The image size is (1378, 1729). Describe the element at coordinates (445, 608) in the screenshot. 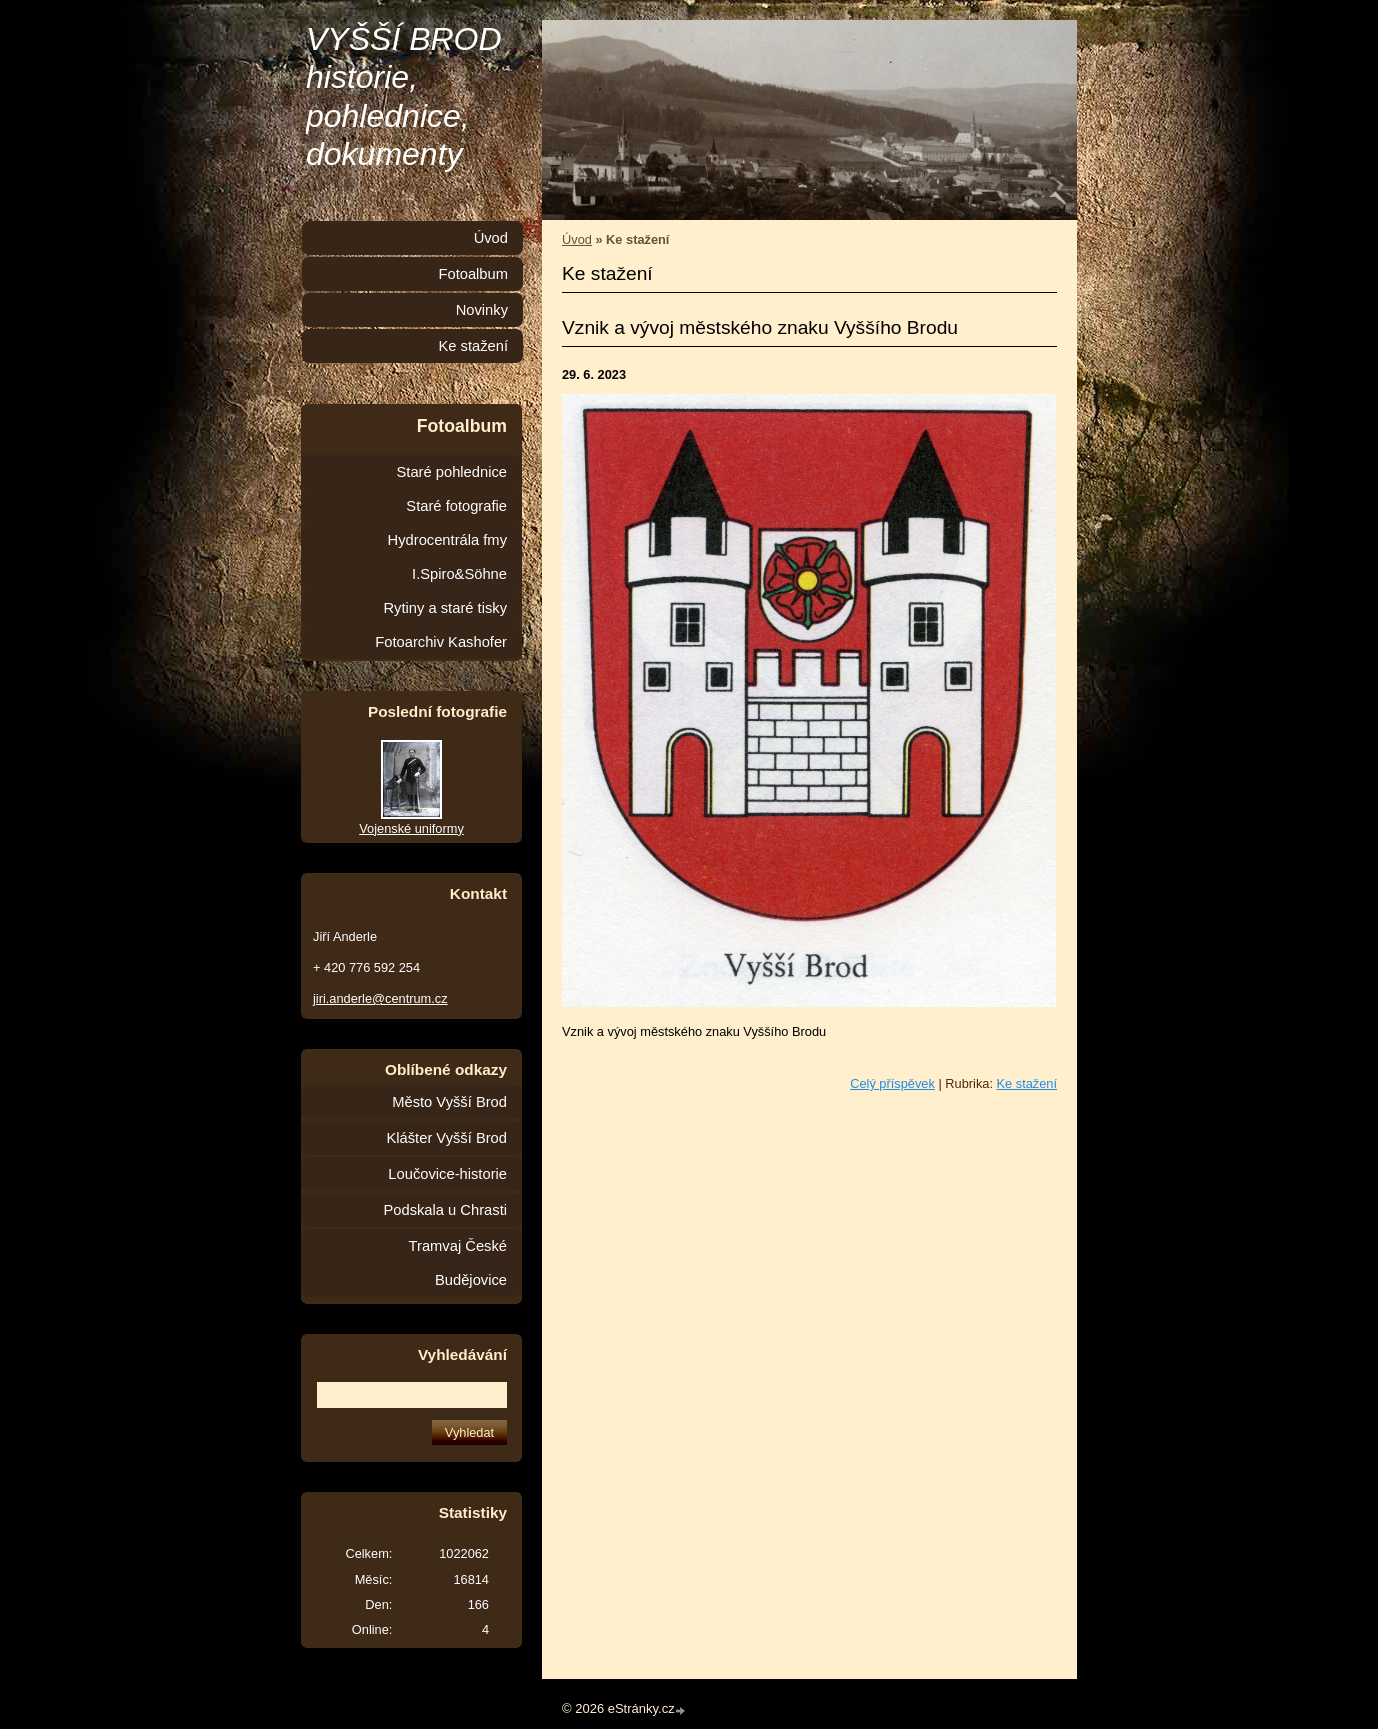

I see `Rytiny a staré tisky` at that location.